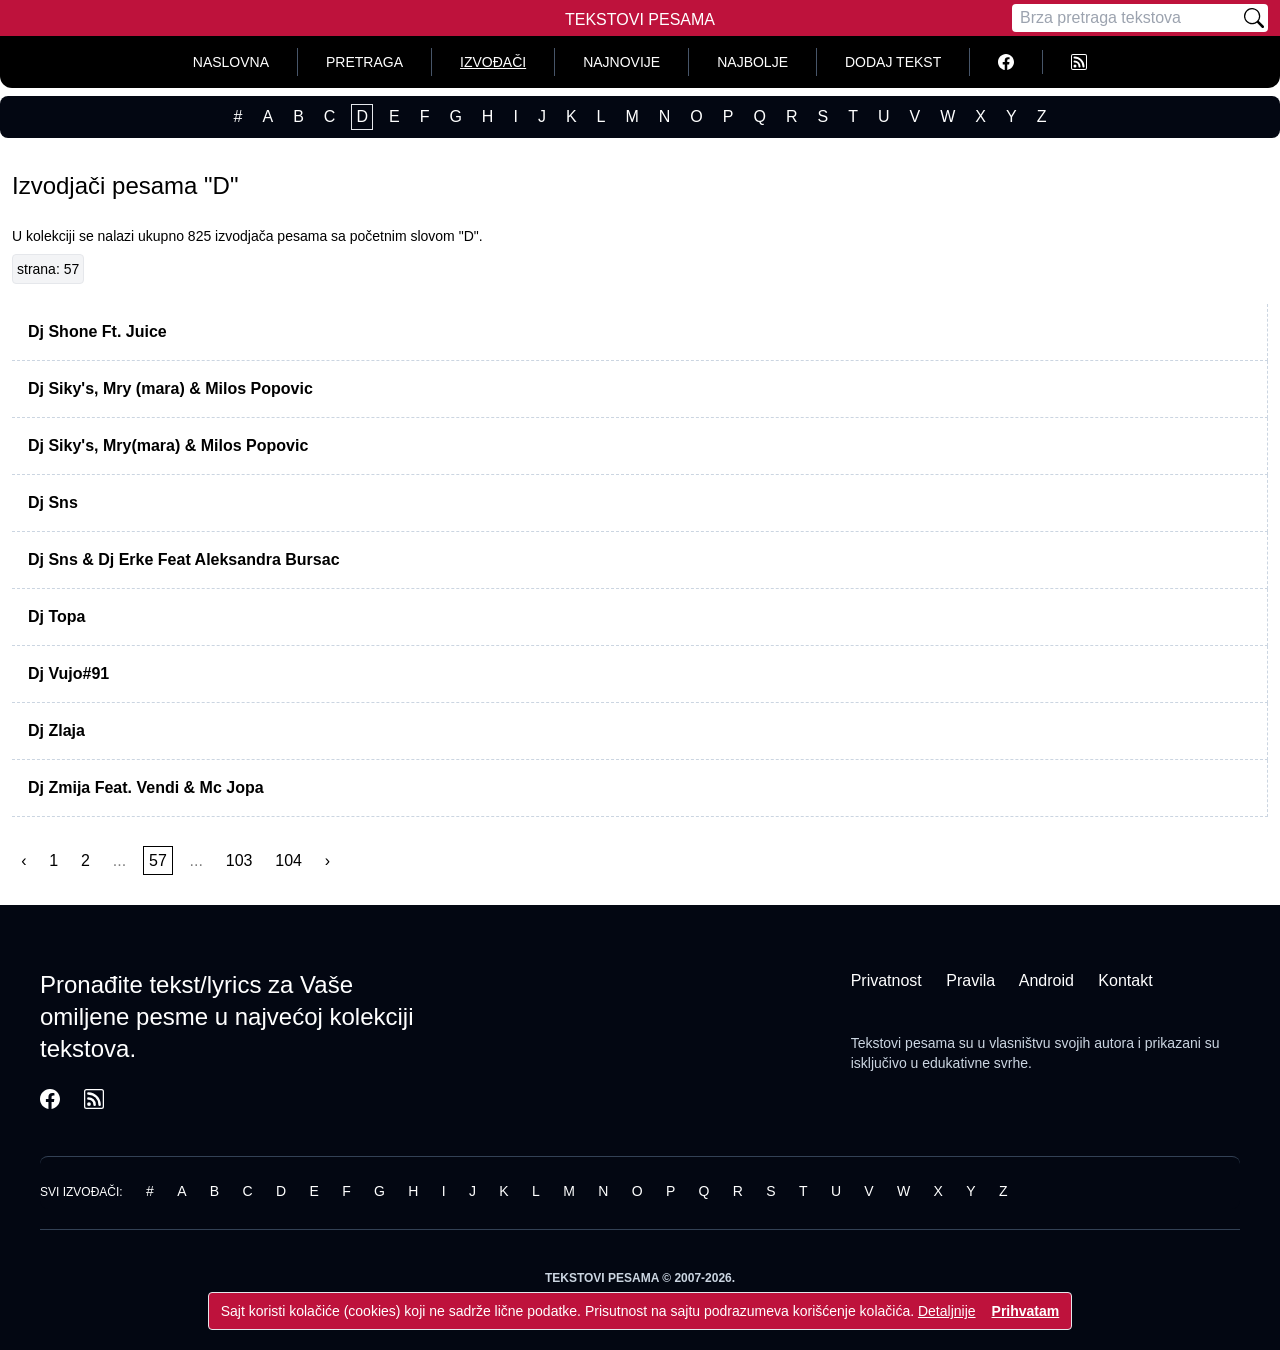  Describe the element at coordinates (239, 860) in the screenshot. I see `103` at that location.